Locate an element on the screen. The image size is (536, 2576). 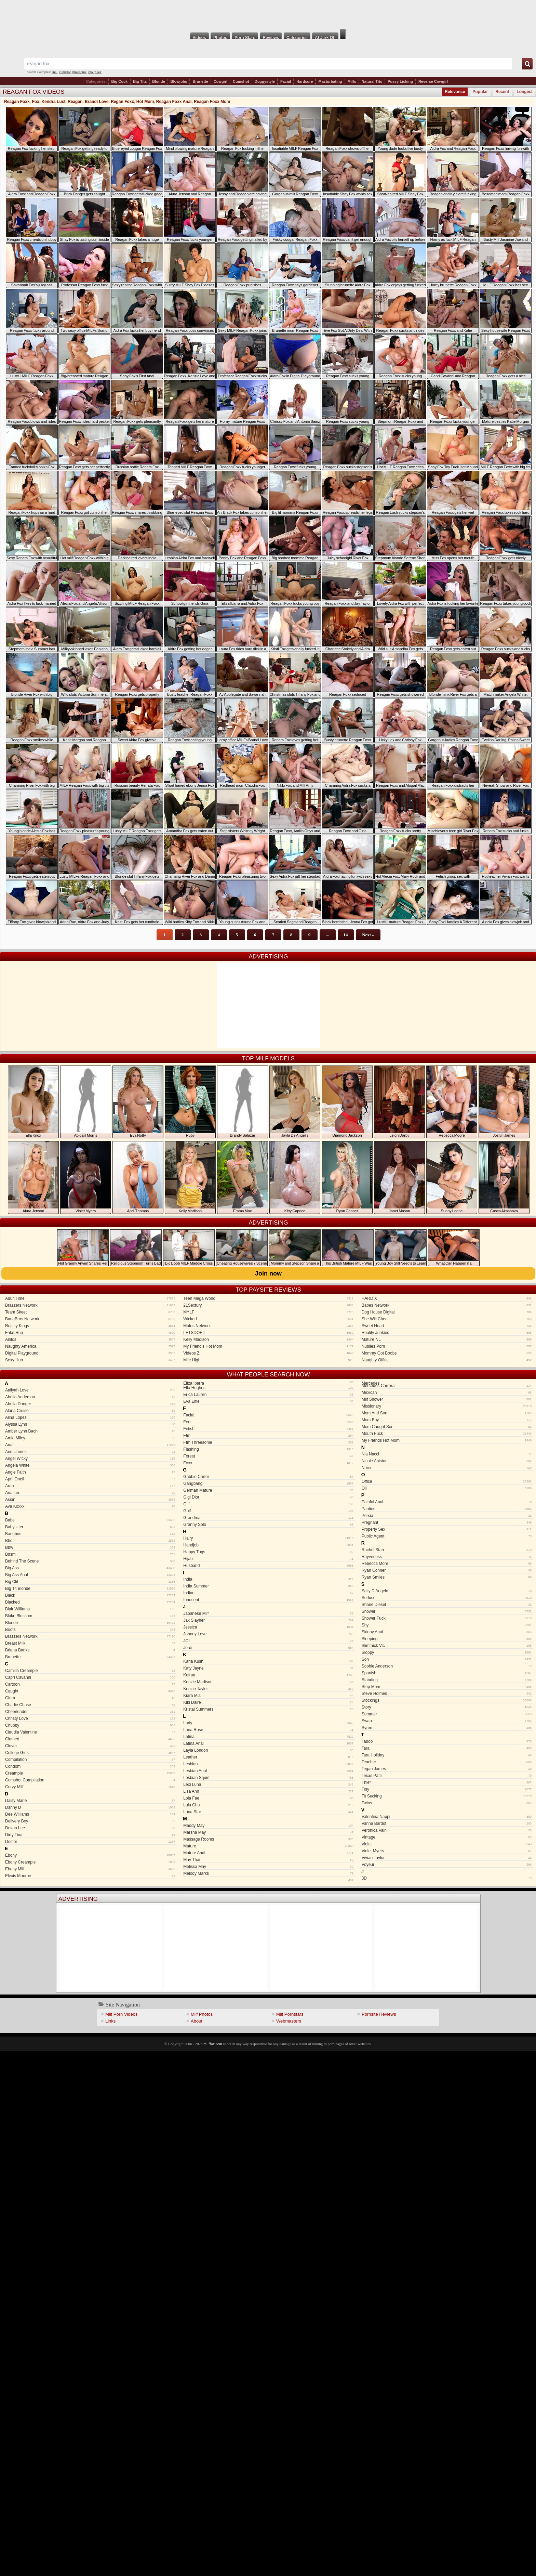
Layla London is located at coordinates (268, 1750).